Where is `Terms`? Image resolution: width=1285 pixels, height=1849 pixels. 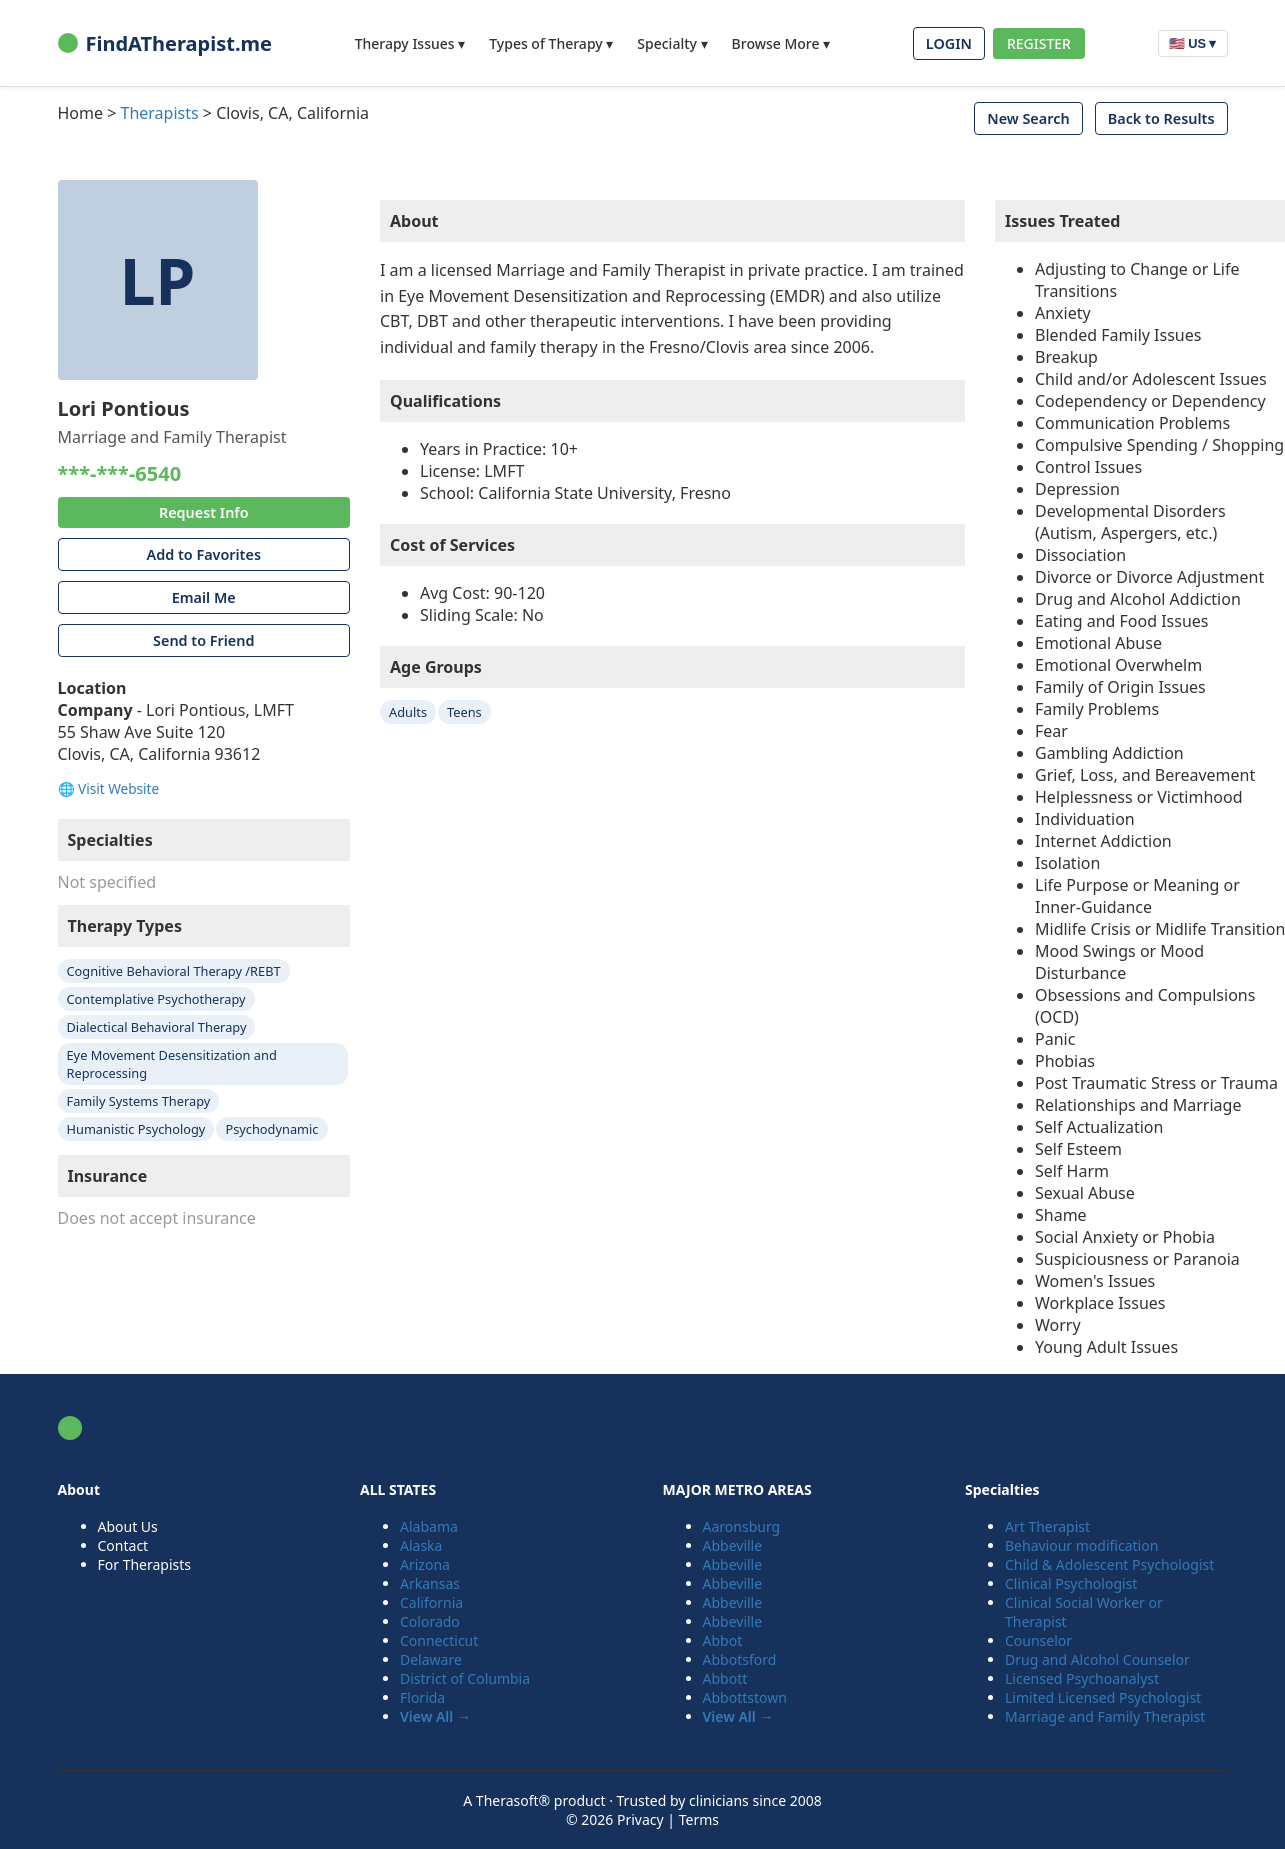
Terms is located at coordinates (699, 1819).